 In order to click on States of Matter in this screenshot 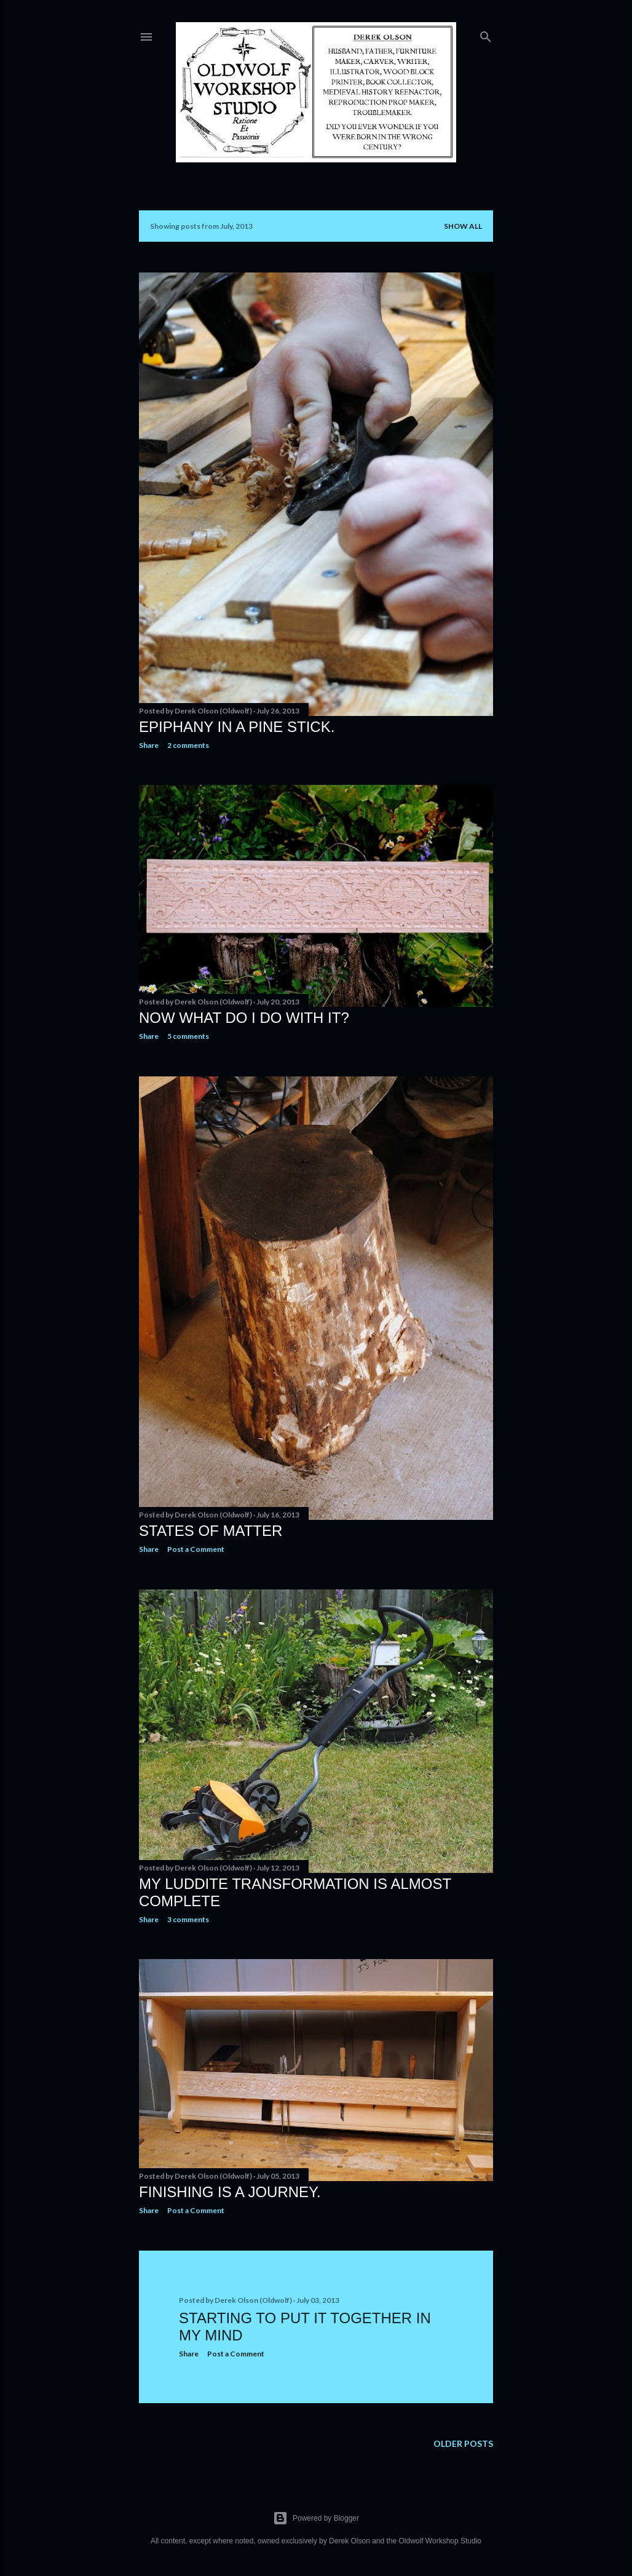, I will do `click(210, 1530)`.